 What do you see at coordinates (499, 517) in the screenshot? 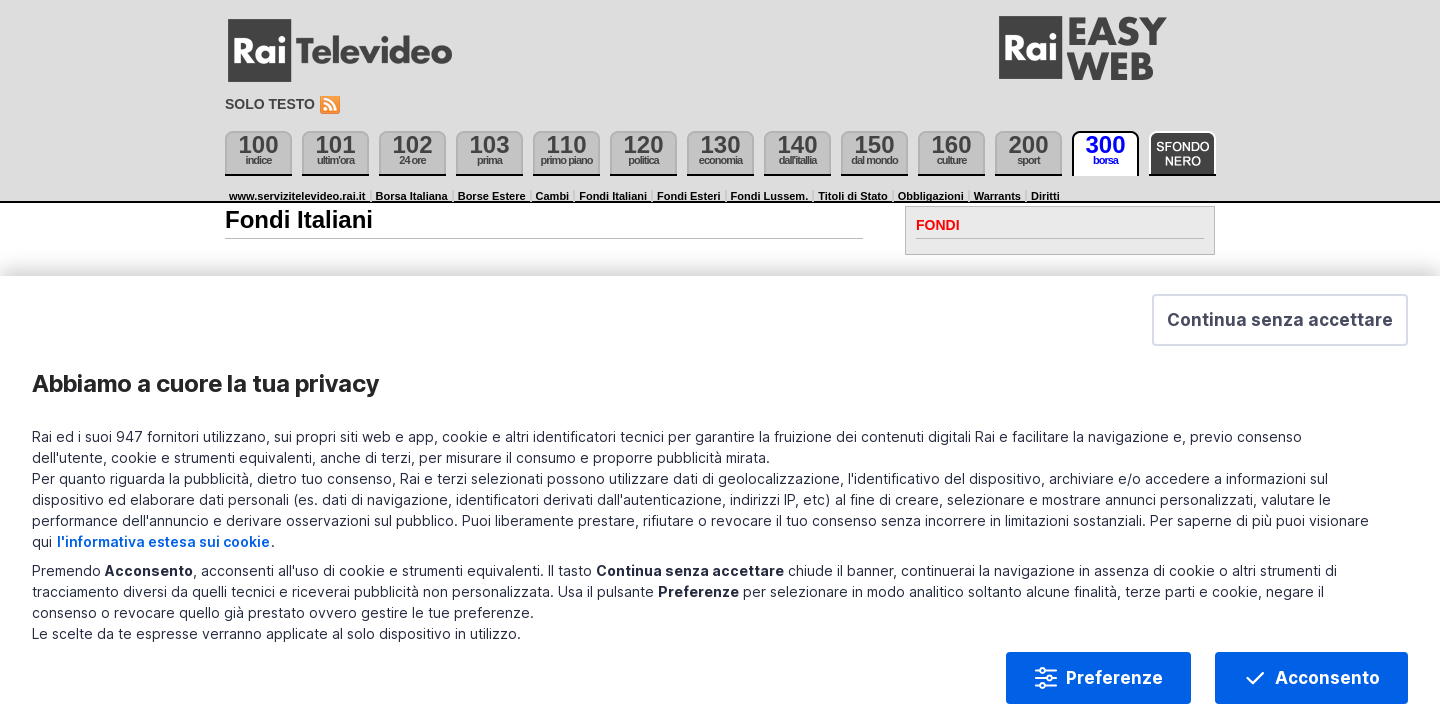
I see `l'informativa estesa sui cookie [Prendi visione dell'informativa estesa sui cookie]` at bounding box center [499, 517].